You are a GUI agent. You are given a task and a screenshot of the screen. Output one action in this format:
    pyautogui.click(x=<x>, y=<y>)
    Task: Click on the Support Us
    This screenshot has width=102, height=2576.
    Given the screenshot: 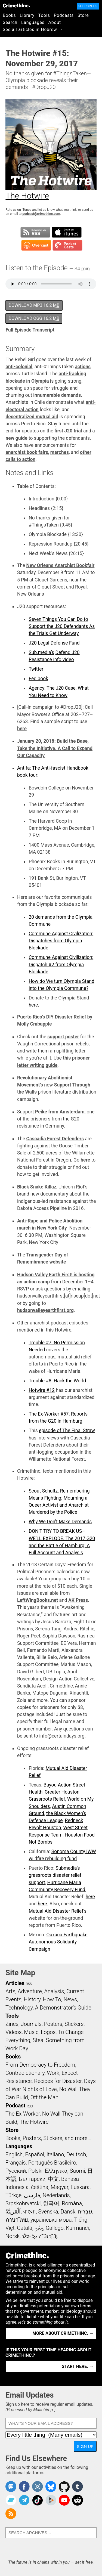 What is the action you would take?
    pyautogui.click(x=87, y=6)
    